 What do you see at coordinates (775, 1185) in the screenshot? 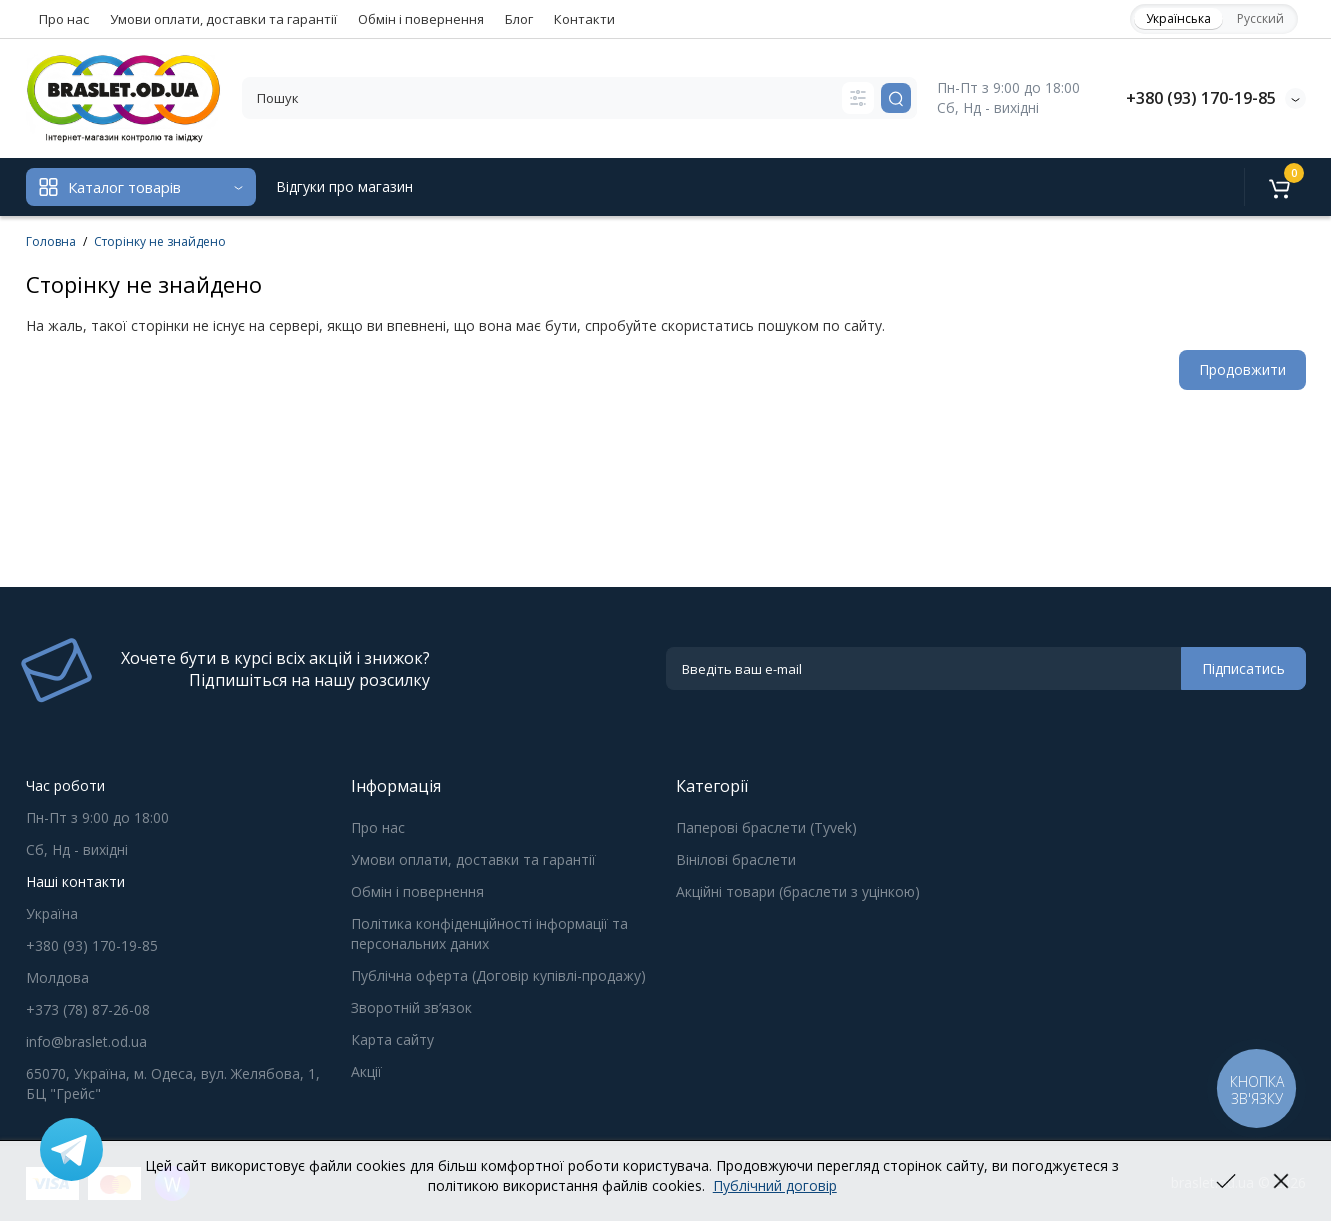
I see `Публічний договір` at bounding box center [775, 1185].